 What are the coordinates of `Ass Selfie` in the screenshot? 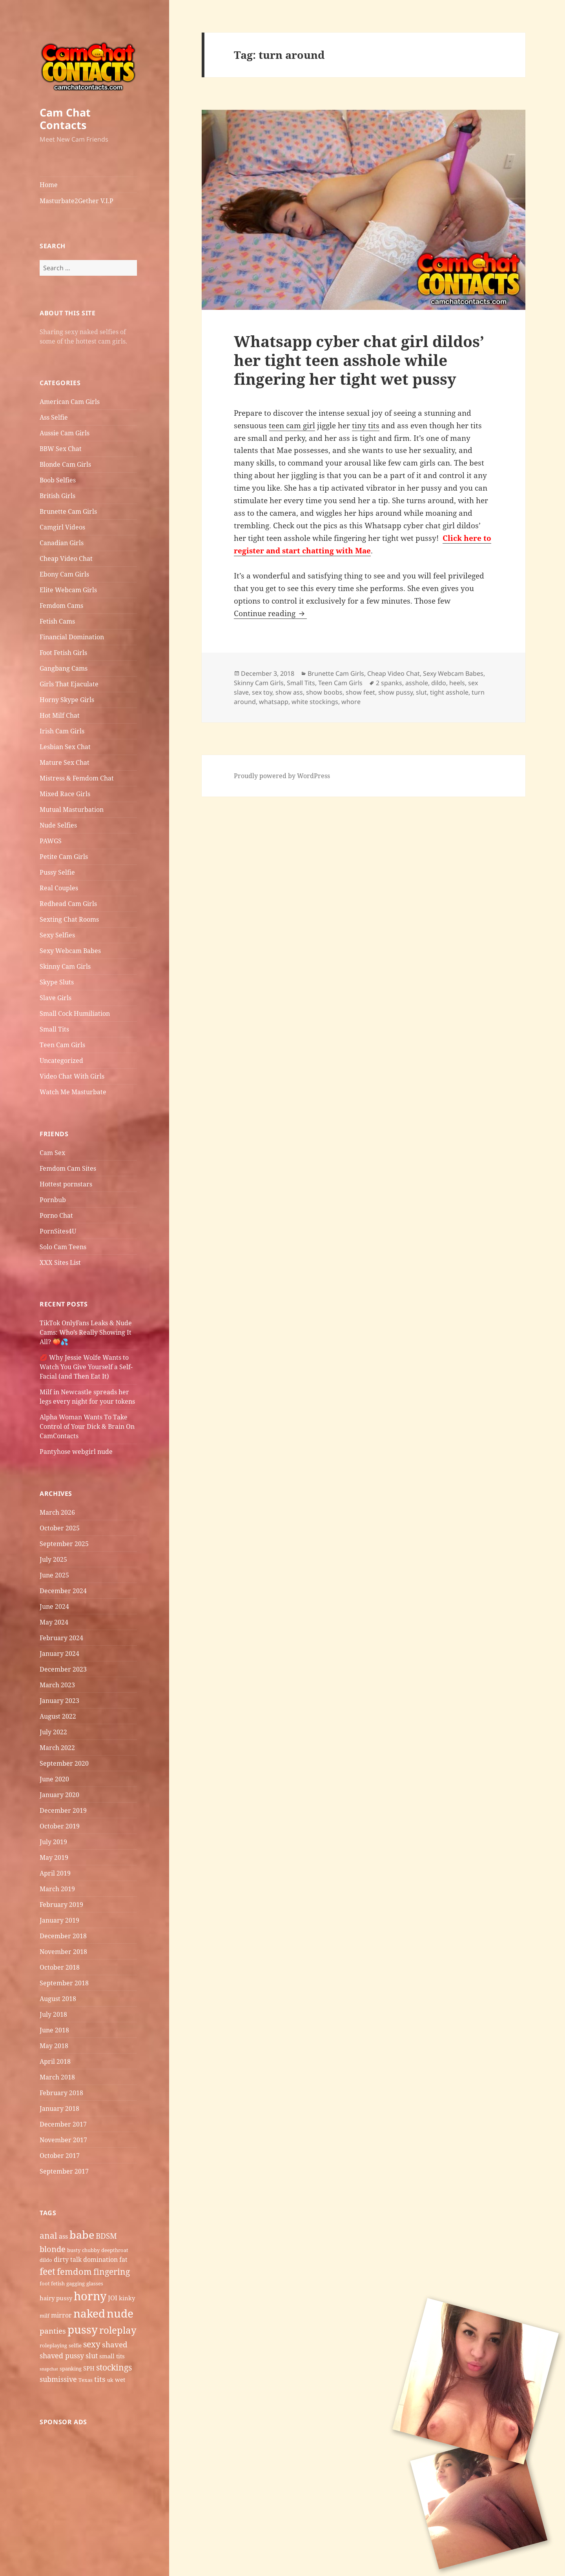 It's located at (54, 417).